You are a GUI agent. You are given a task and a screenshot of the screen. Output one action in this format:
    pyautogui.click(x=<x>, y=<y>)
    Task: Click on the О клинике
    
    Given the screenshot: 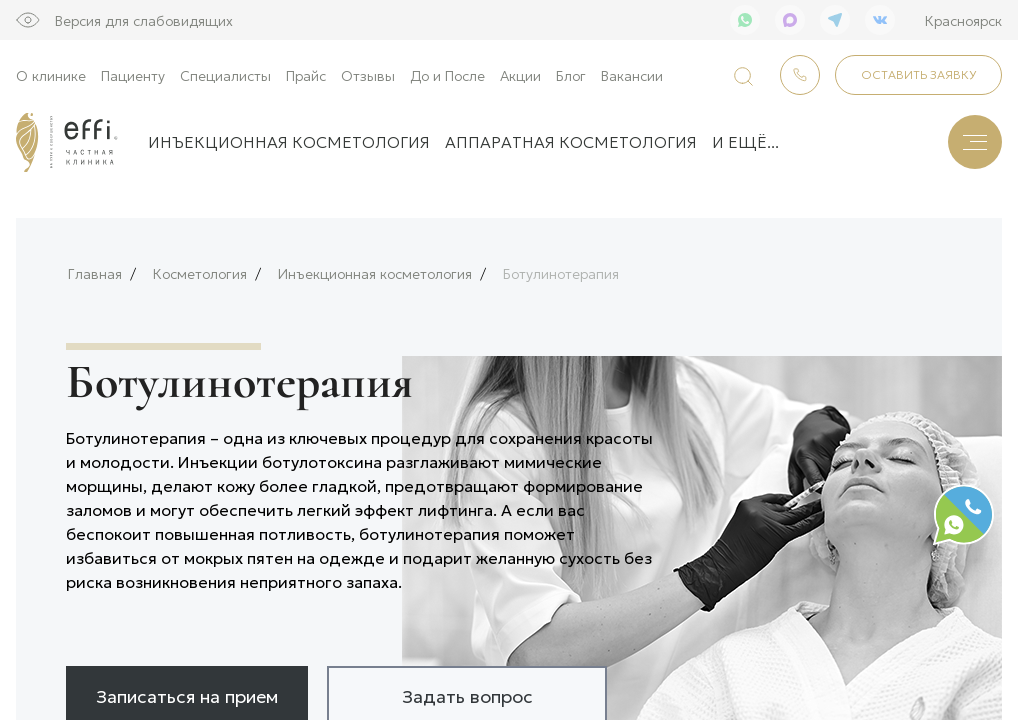 What is the action you would take?
    pyautogui.click(x=51, y=75)
    